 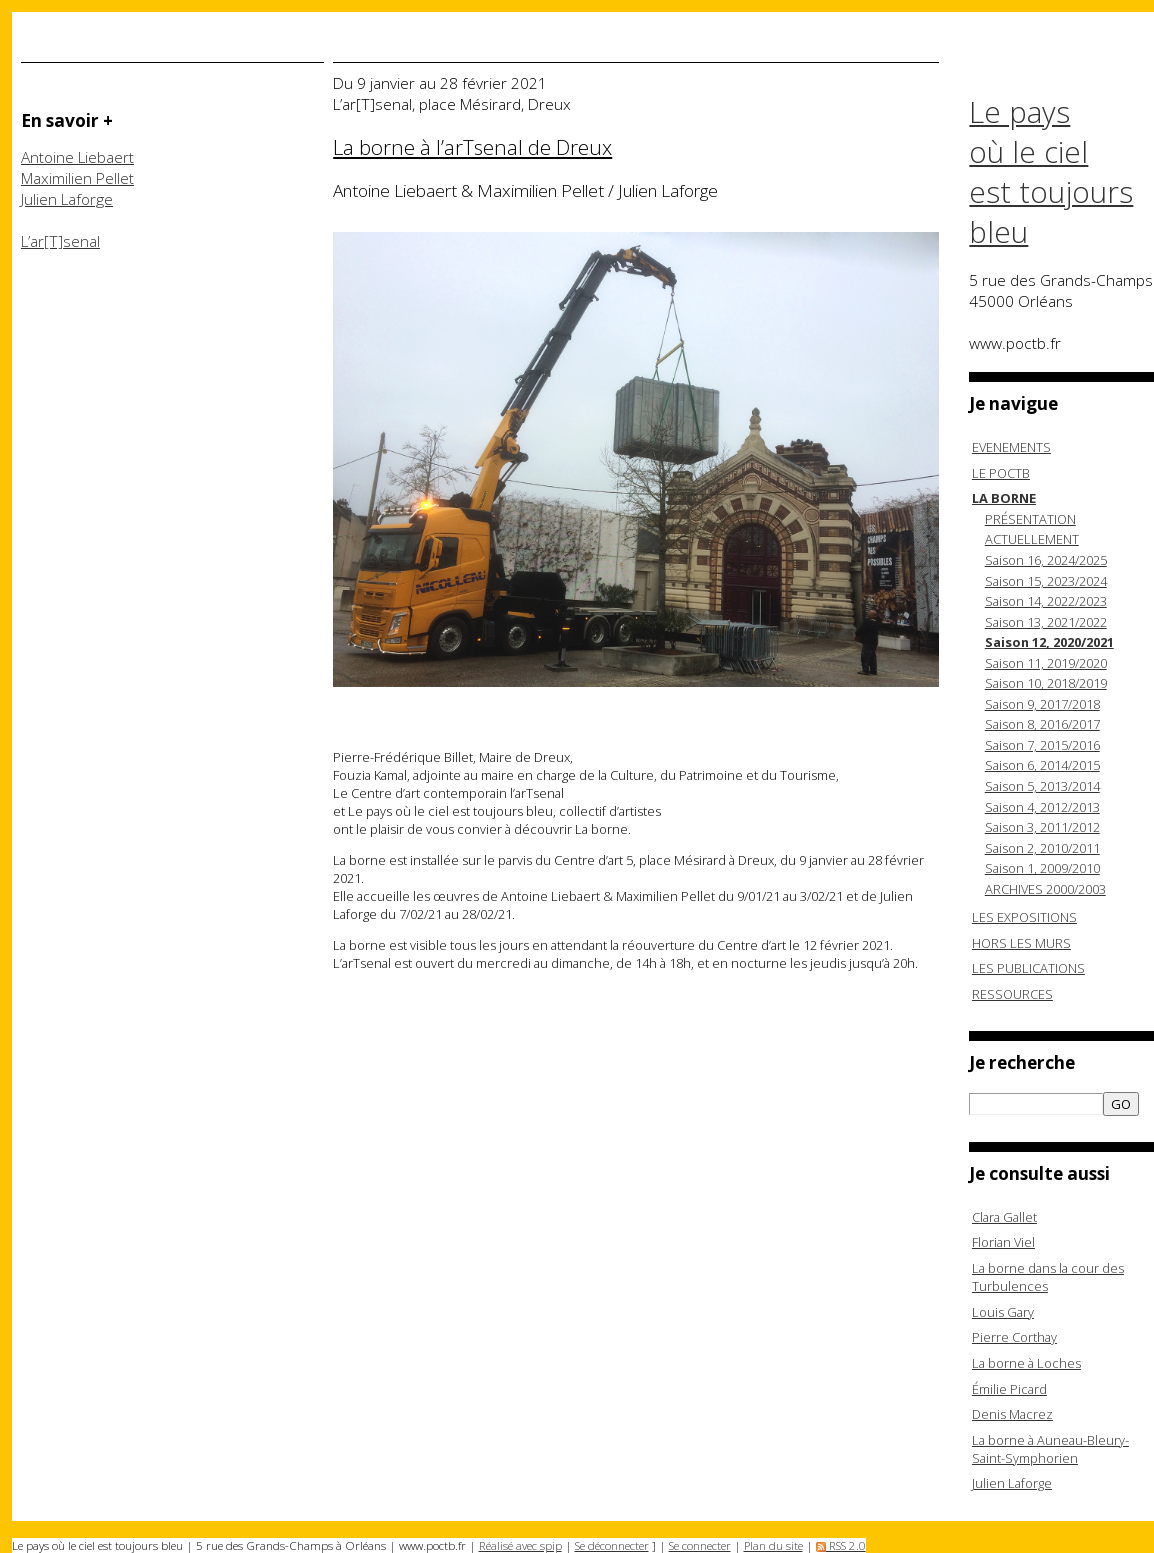 I want to click on RSS 2.0, so click(x=841, y=1545).